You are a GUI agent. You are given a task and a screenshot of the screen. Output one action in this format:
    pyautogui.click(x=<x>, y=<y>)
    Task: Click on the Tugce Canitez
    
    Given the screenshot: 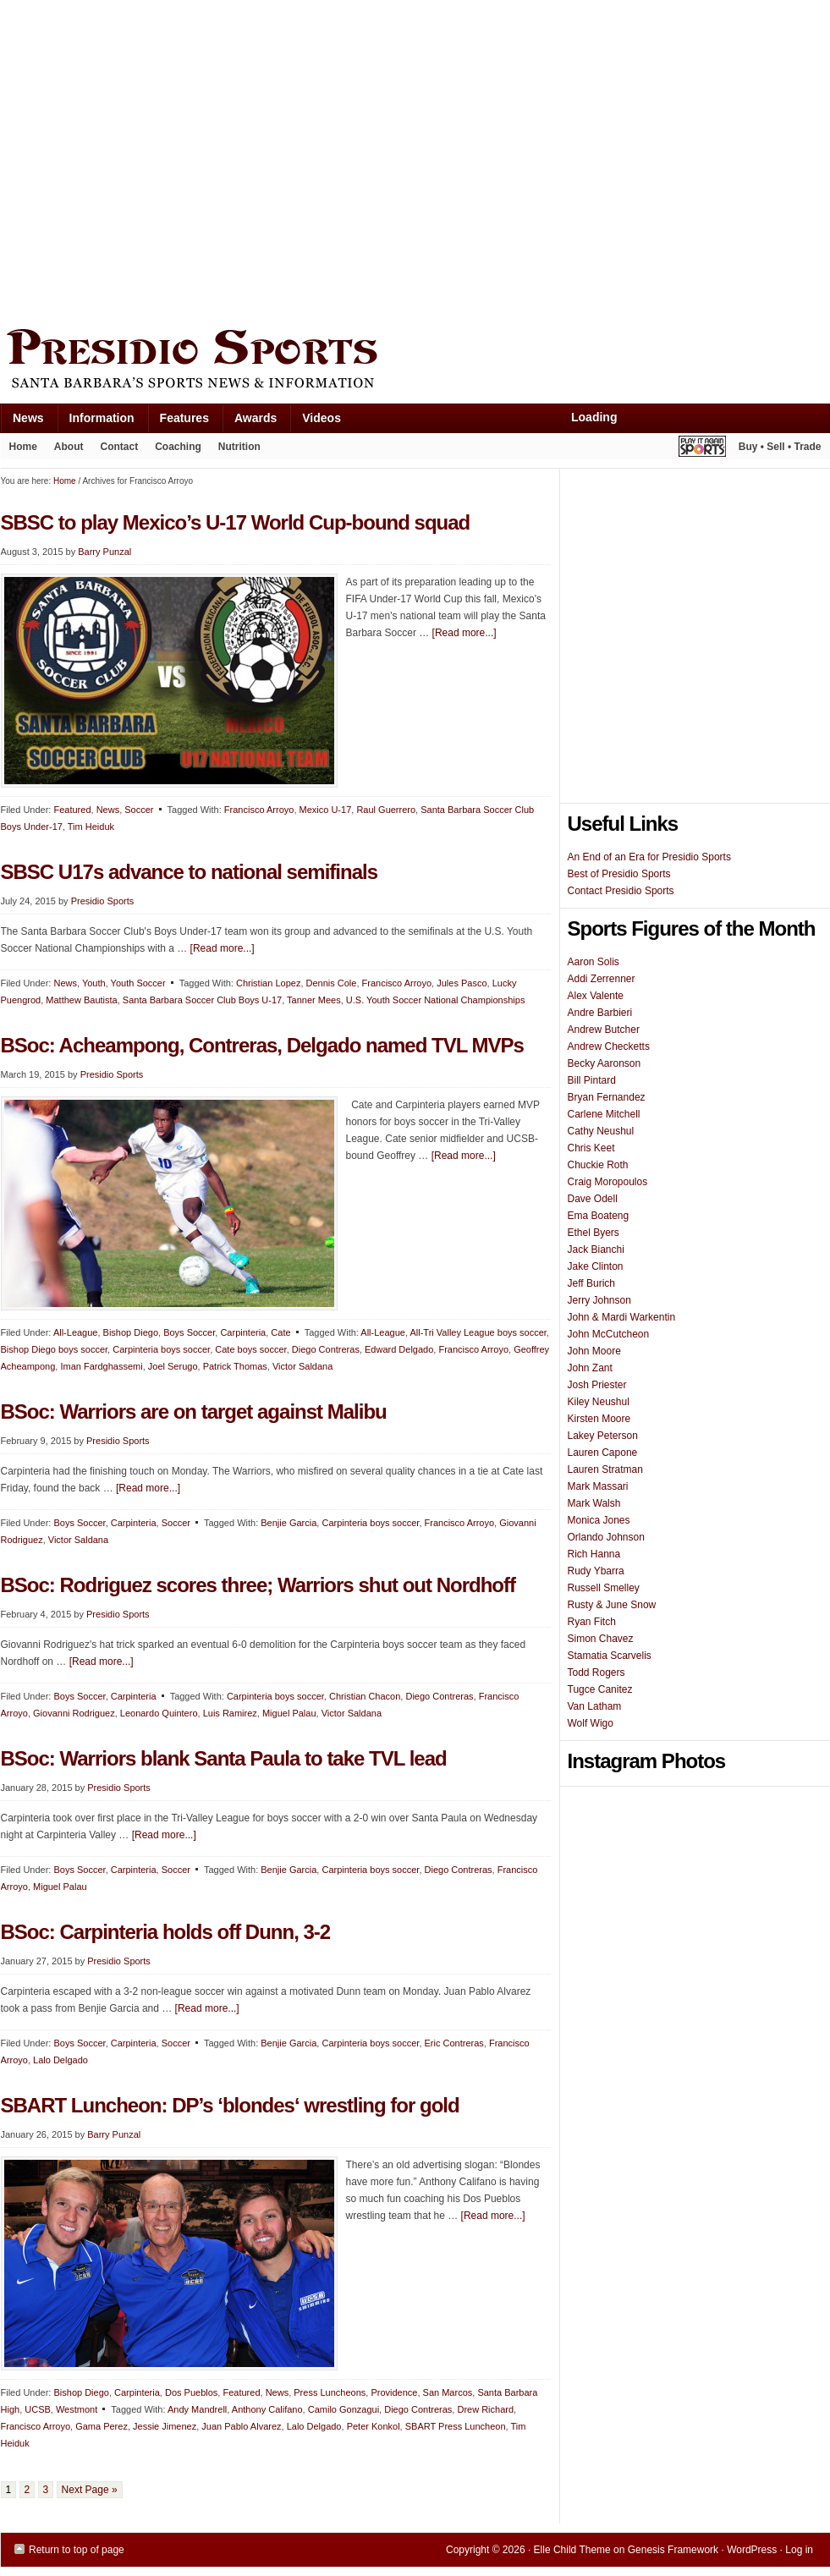 What is the action you would take?
    pyautogui.click(x=600, y=1689)
    